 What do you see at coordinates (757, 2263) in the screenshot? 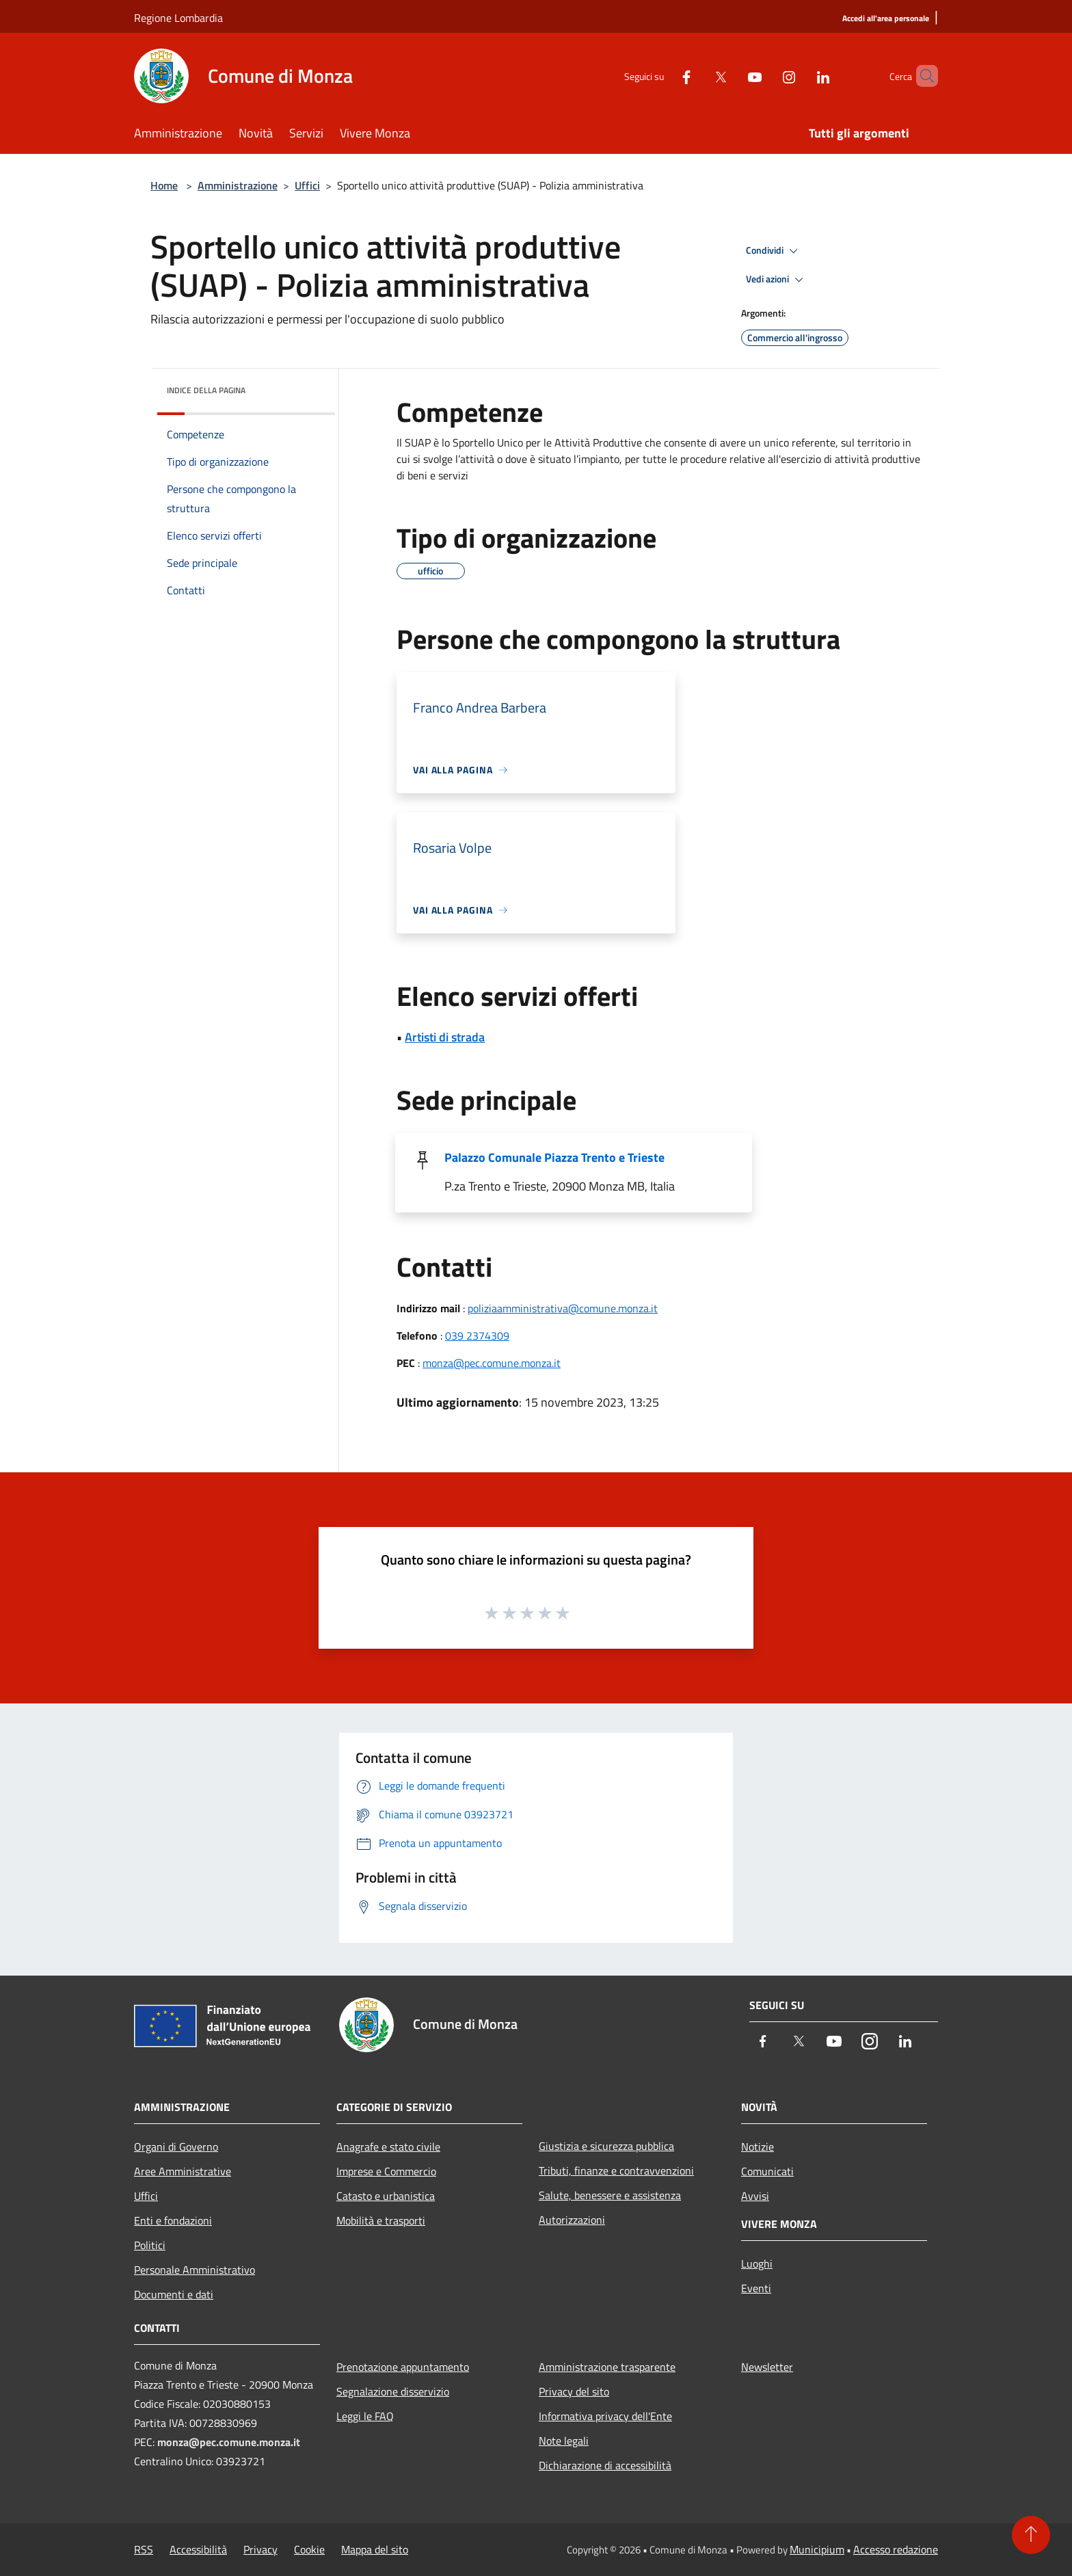
I see `Luoghi` at bounding box center [757, 2263].